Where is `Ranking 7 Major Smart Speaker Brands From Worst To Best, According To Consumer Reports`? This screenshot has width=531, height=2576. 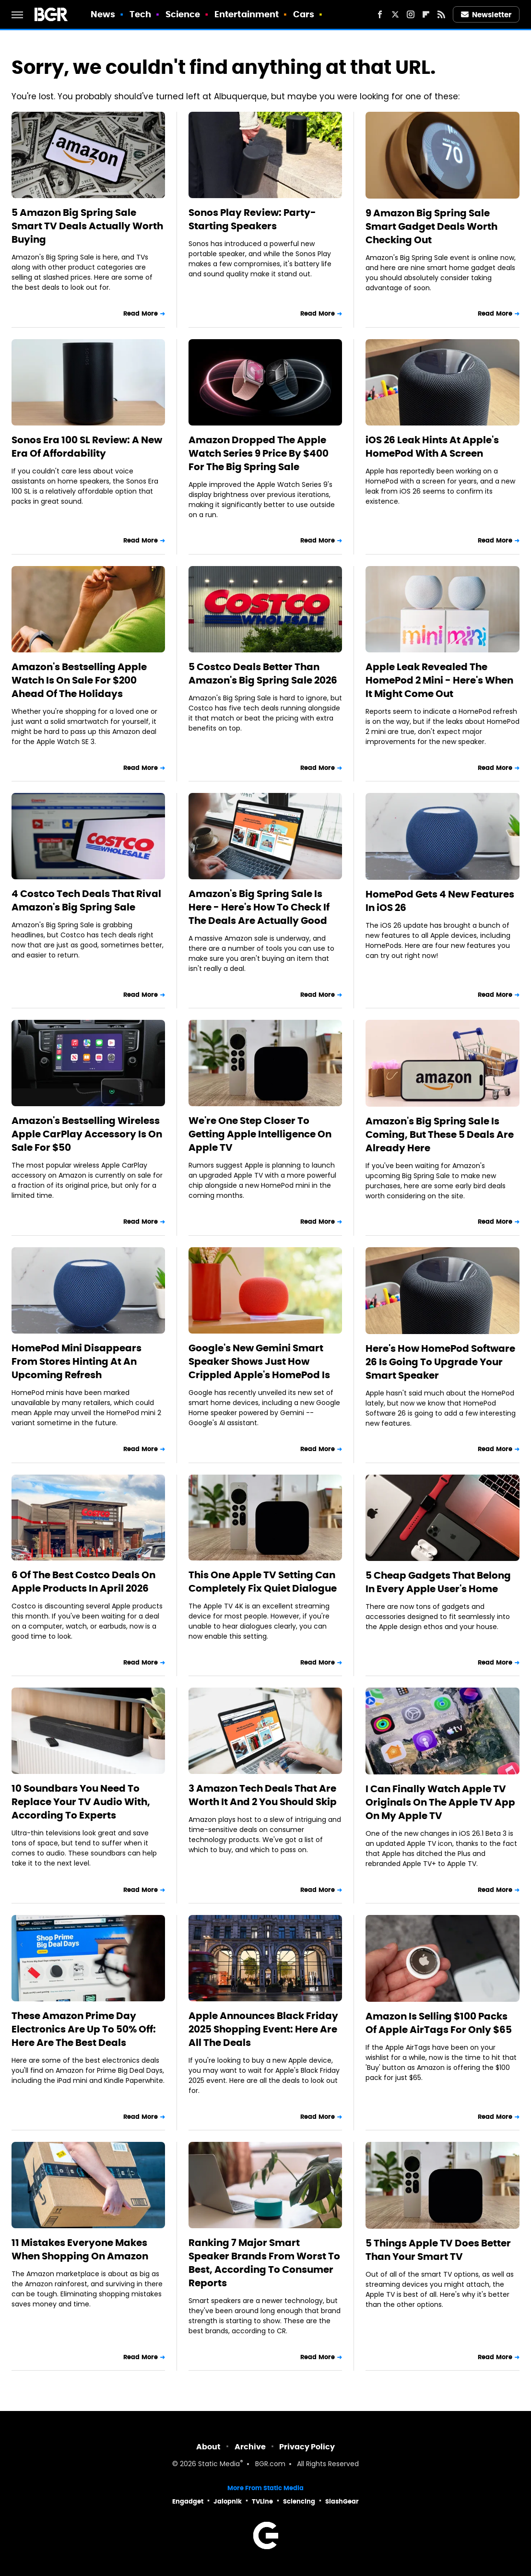
Ranking 7 Major Smart Speaker Brands From Worst To Best, According To Consumer Reports is located at coordinates (264, 2262).